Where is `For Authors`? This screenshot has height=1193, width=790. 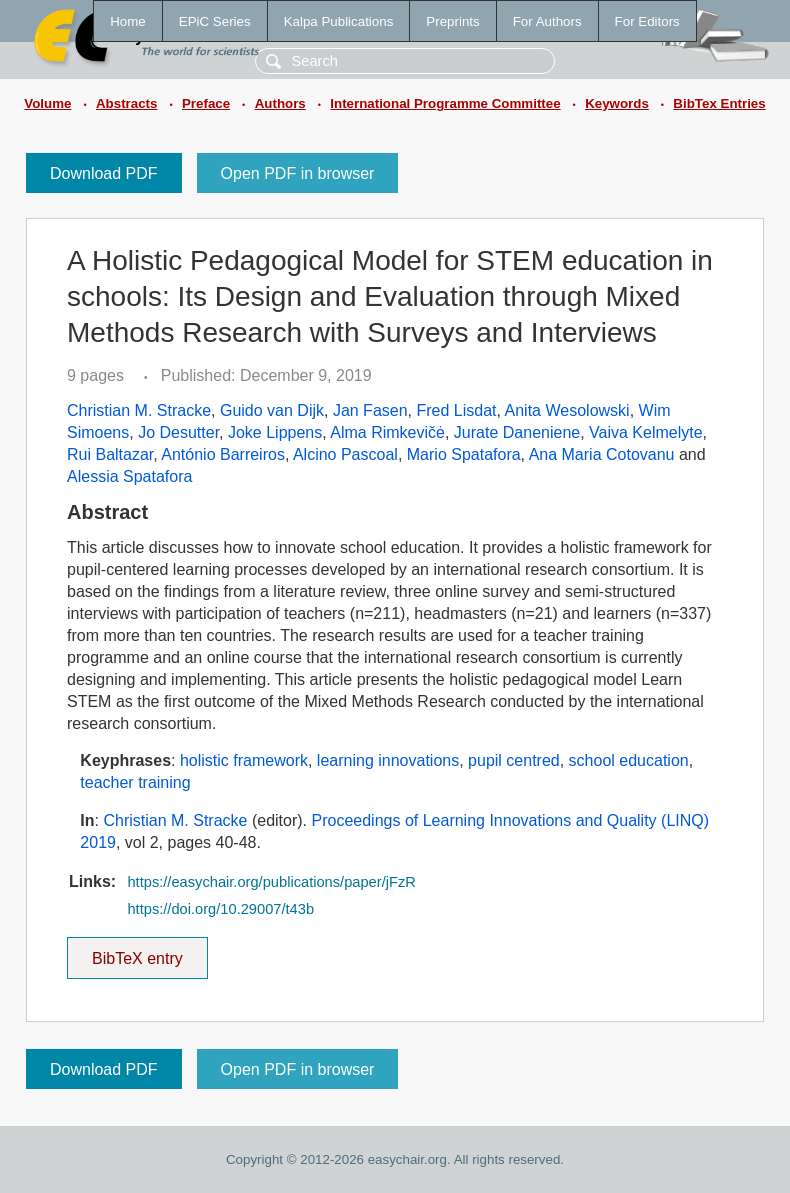
For Authors is located at coordinates (547, 21).